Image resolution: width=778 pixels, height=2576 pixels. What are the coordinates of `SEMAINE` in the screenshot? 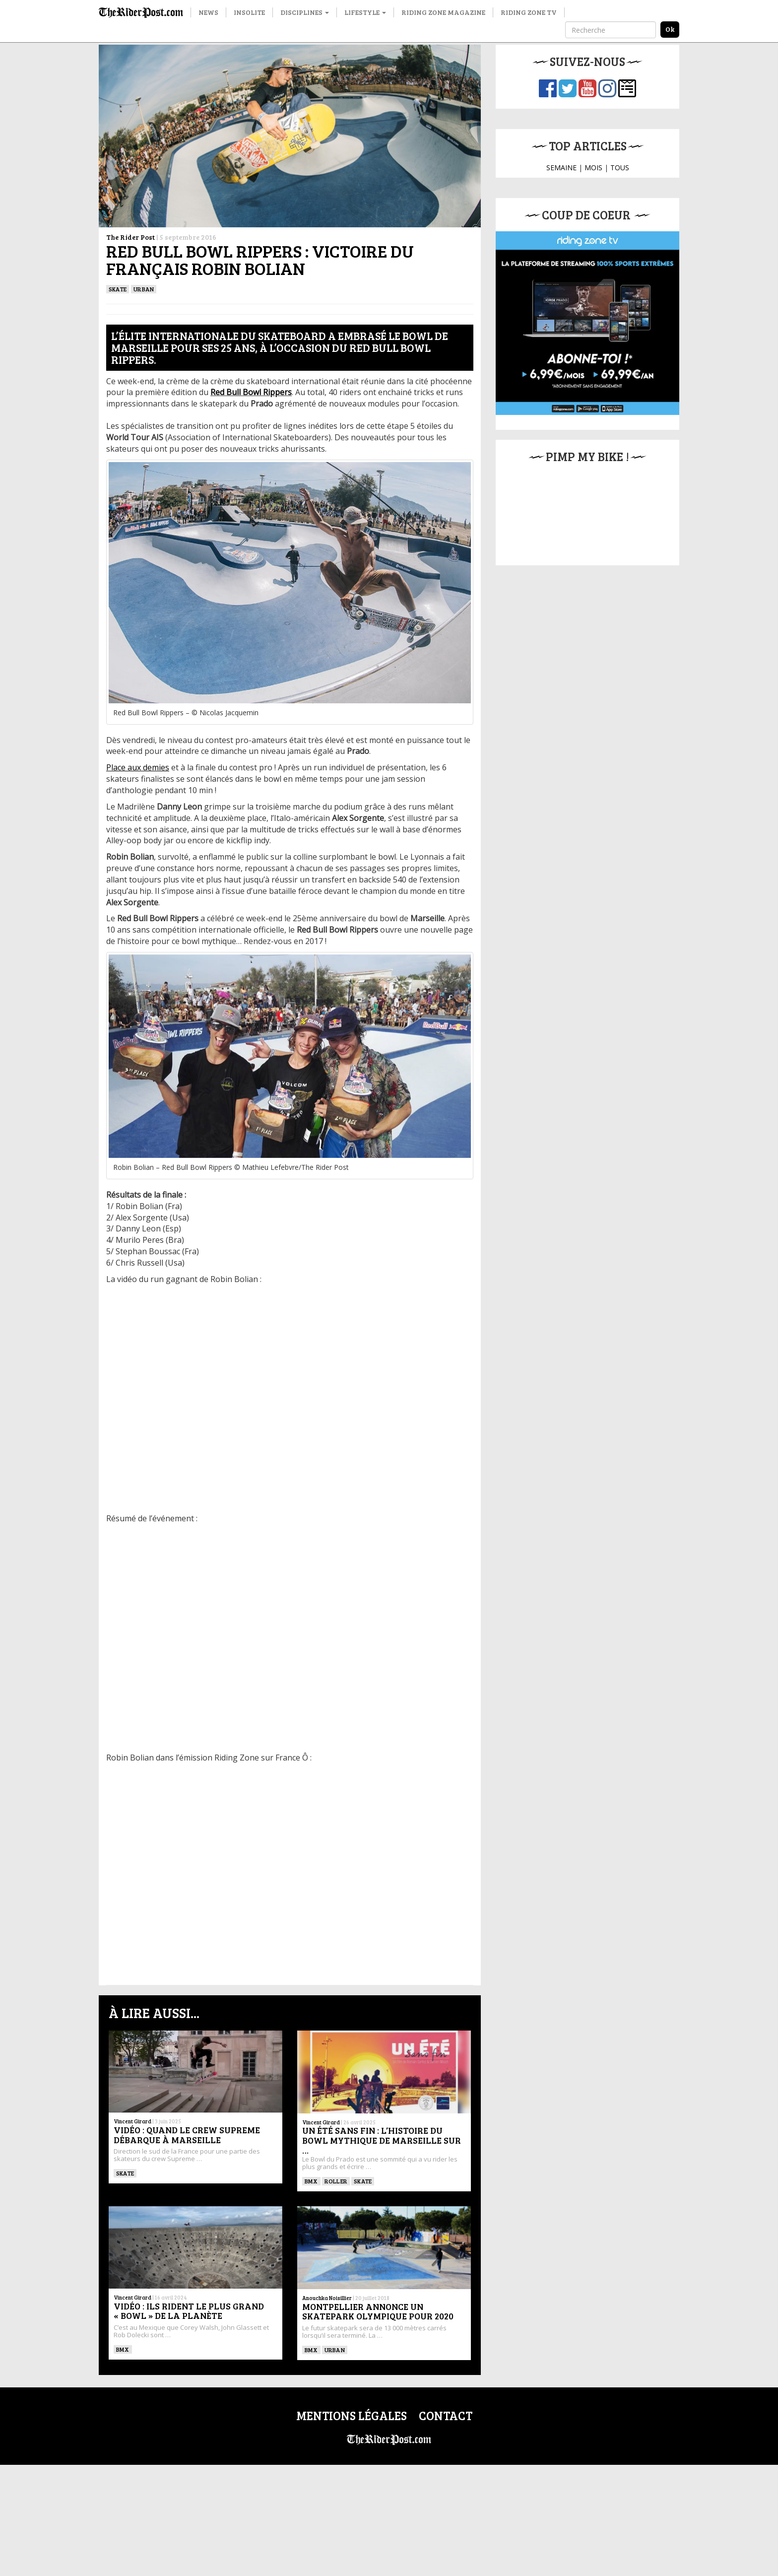 It's located at (561, 167).